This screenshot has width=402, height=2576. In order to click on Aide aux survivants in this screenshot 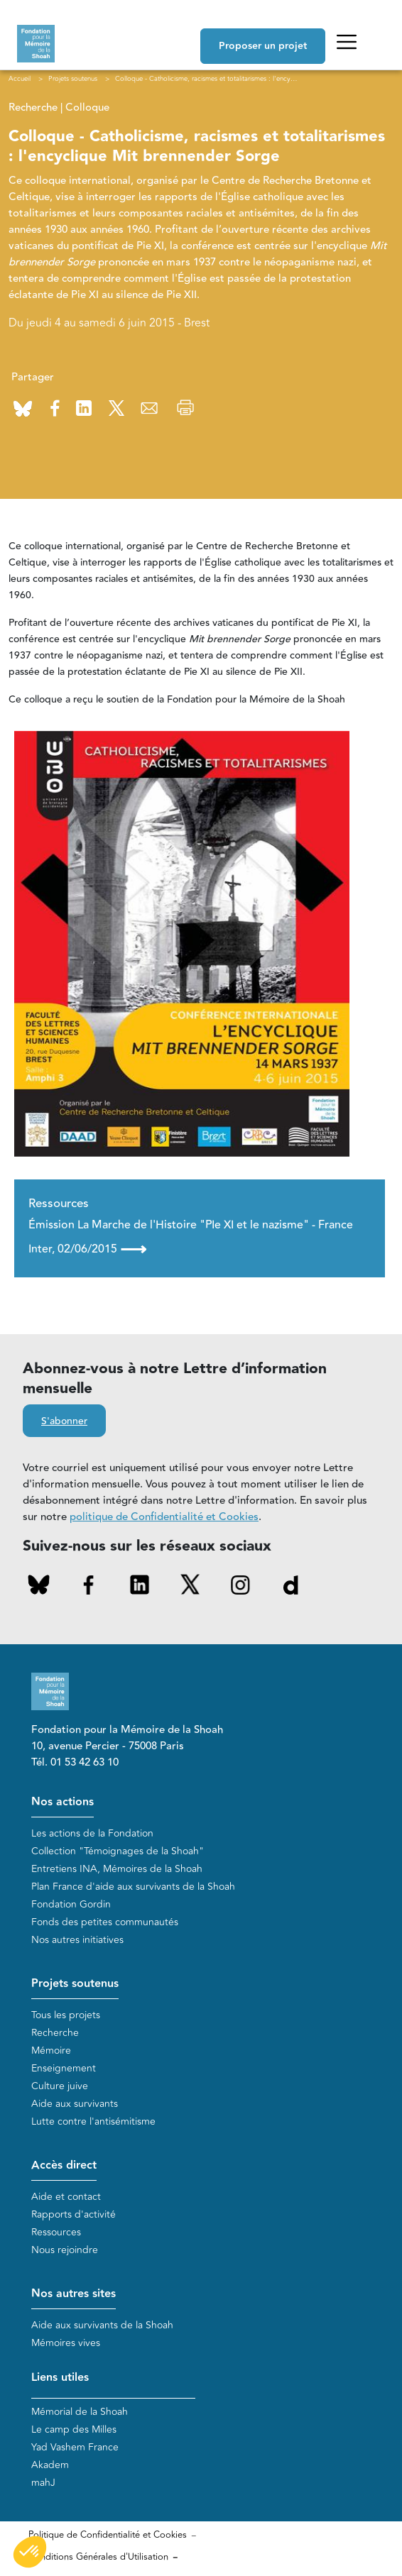, I will do `click(74, 2103)`.